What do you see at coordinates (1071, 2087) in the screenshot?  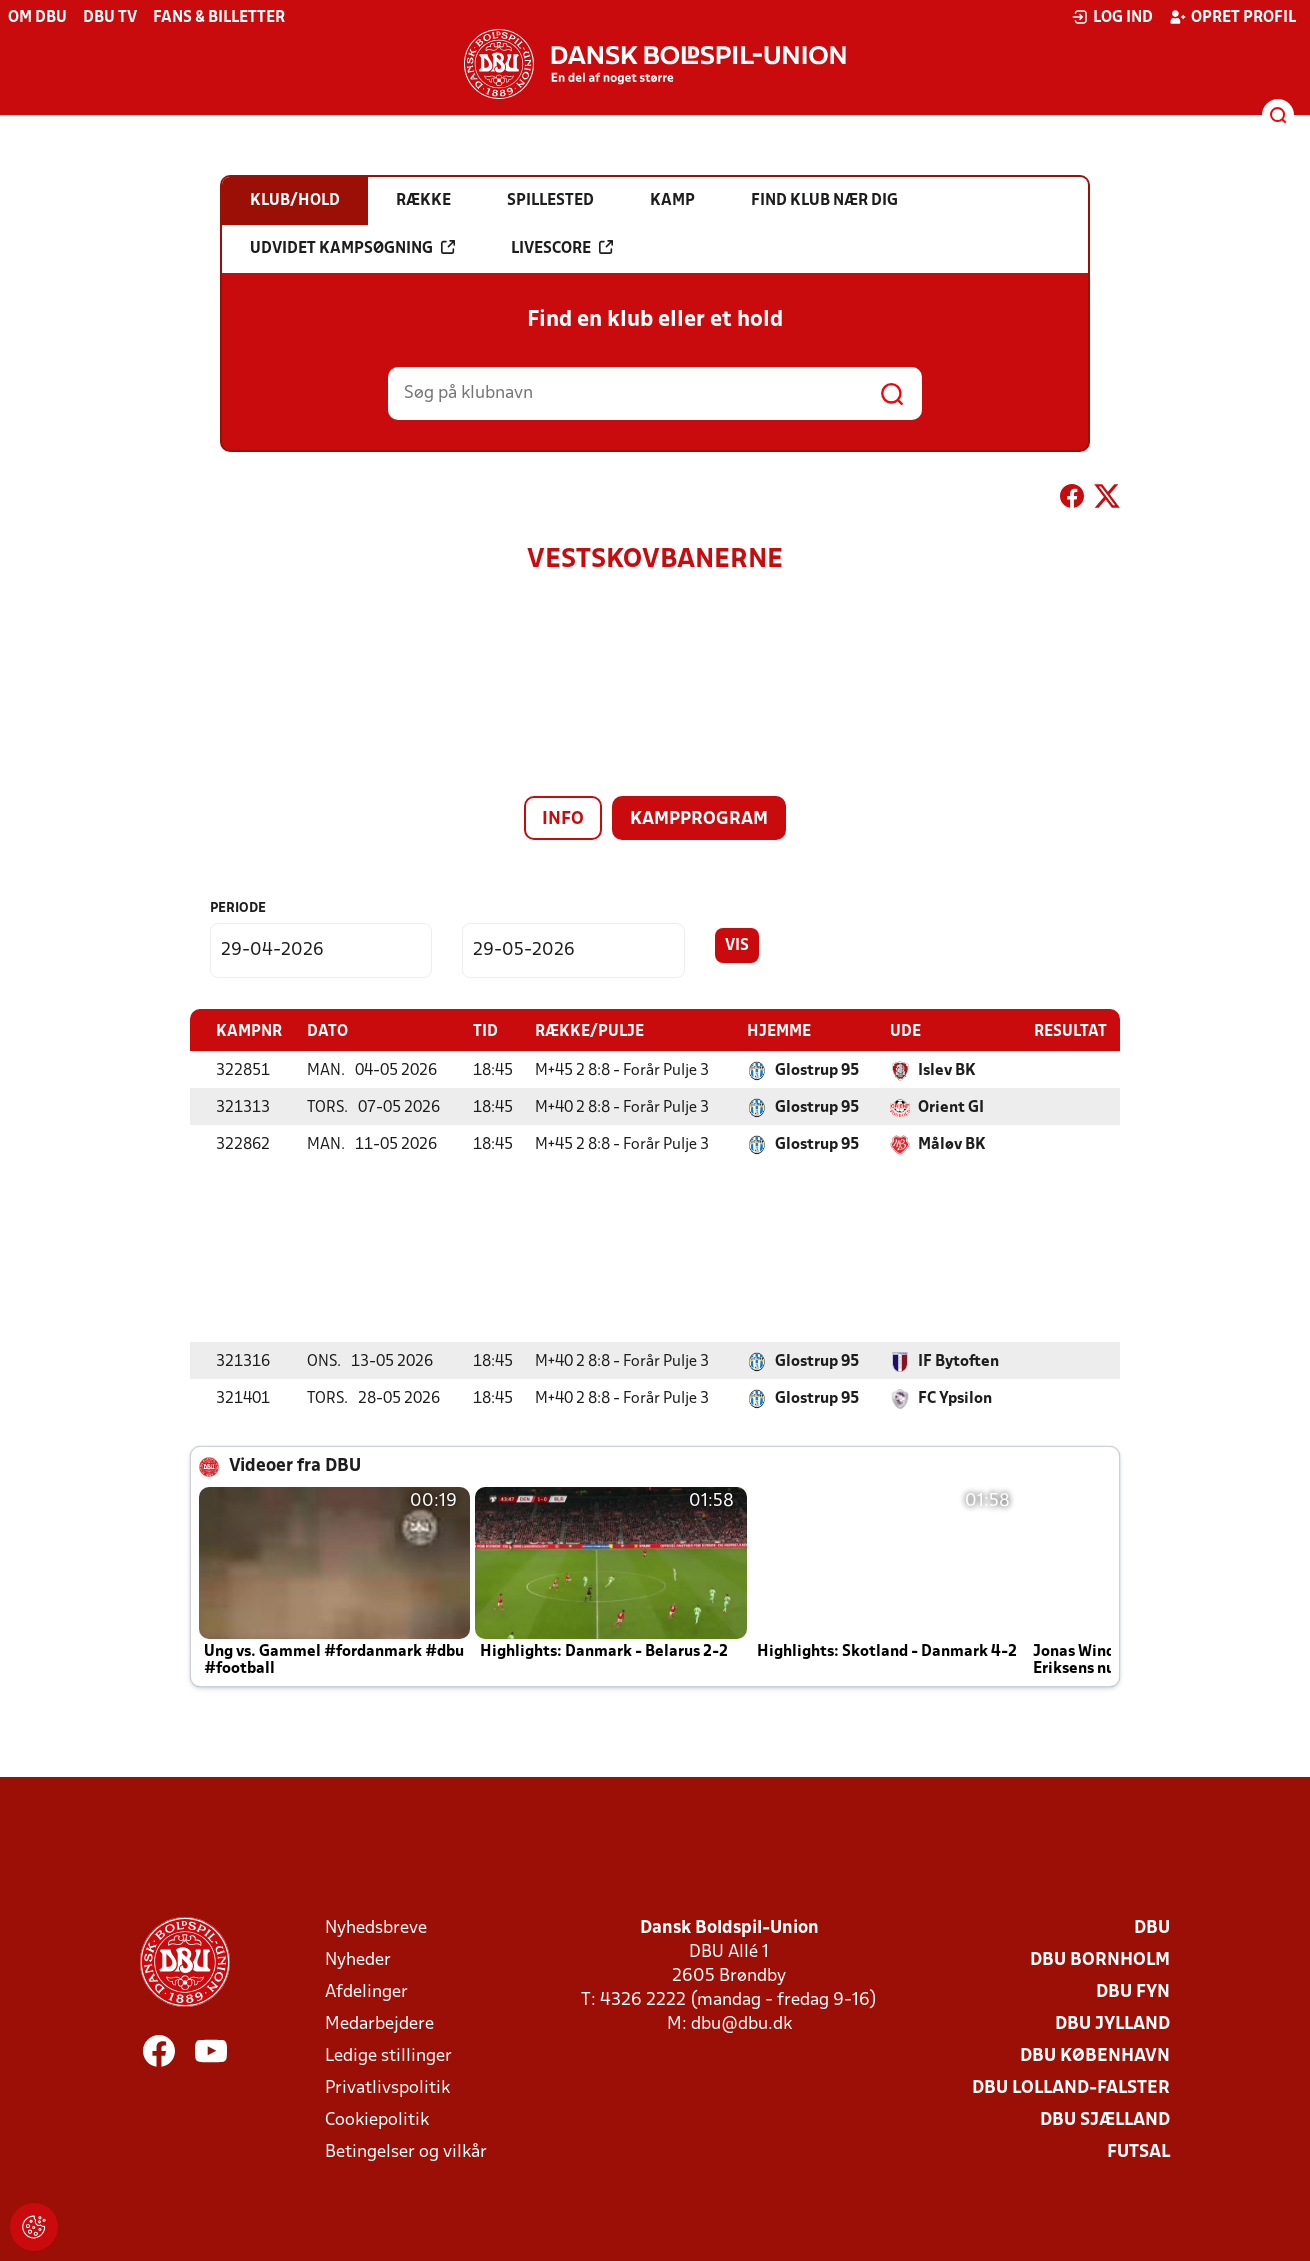 I see `DBU Lolland-Falster` at bounding box center [1071, 2087].